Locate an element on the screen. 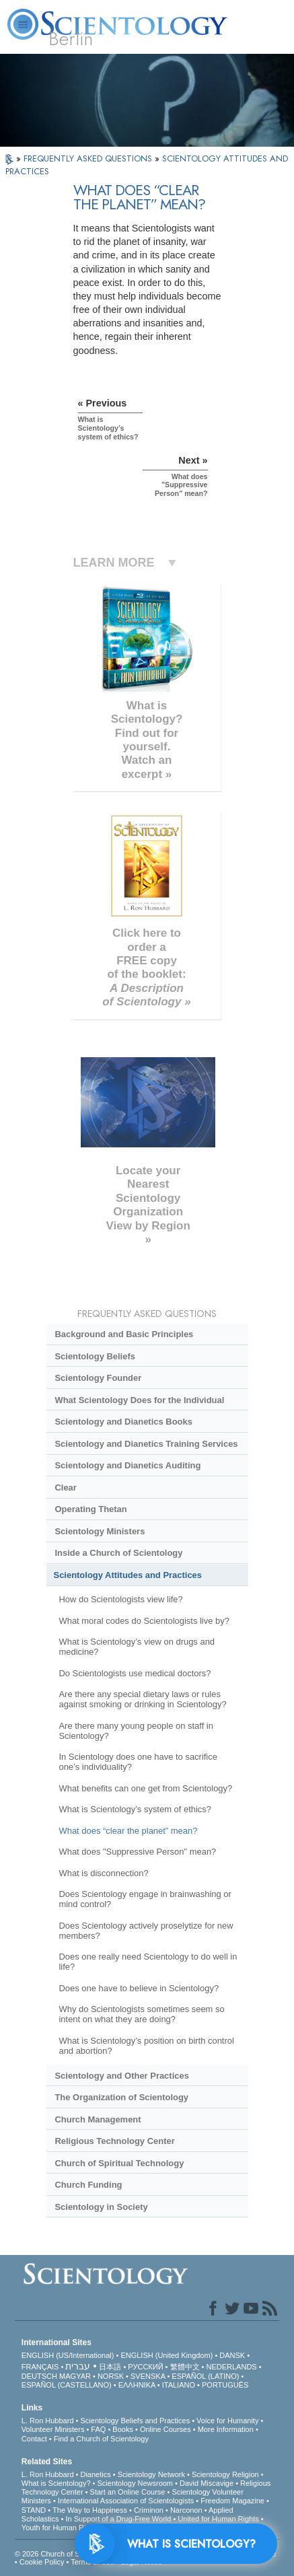  What moral codes do Scientologists live by? is located at coordinates (144, 1621).